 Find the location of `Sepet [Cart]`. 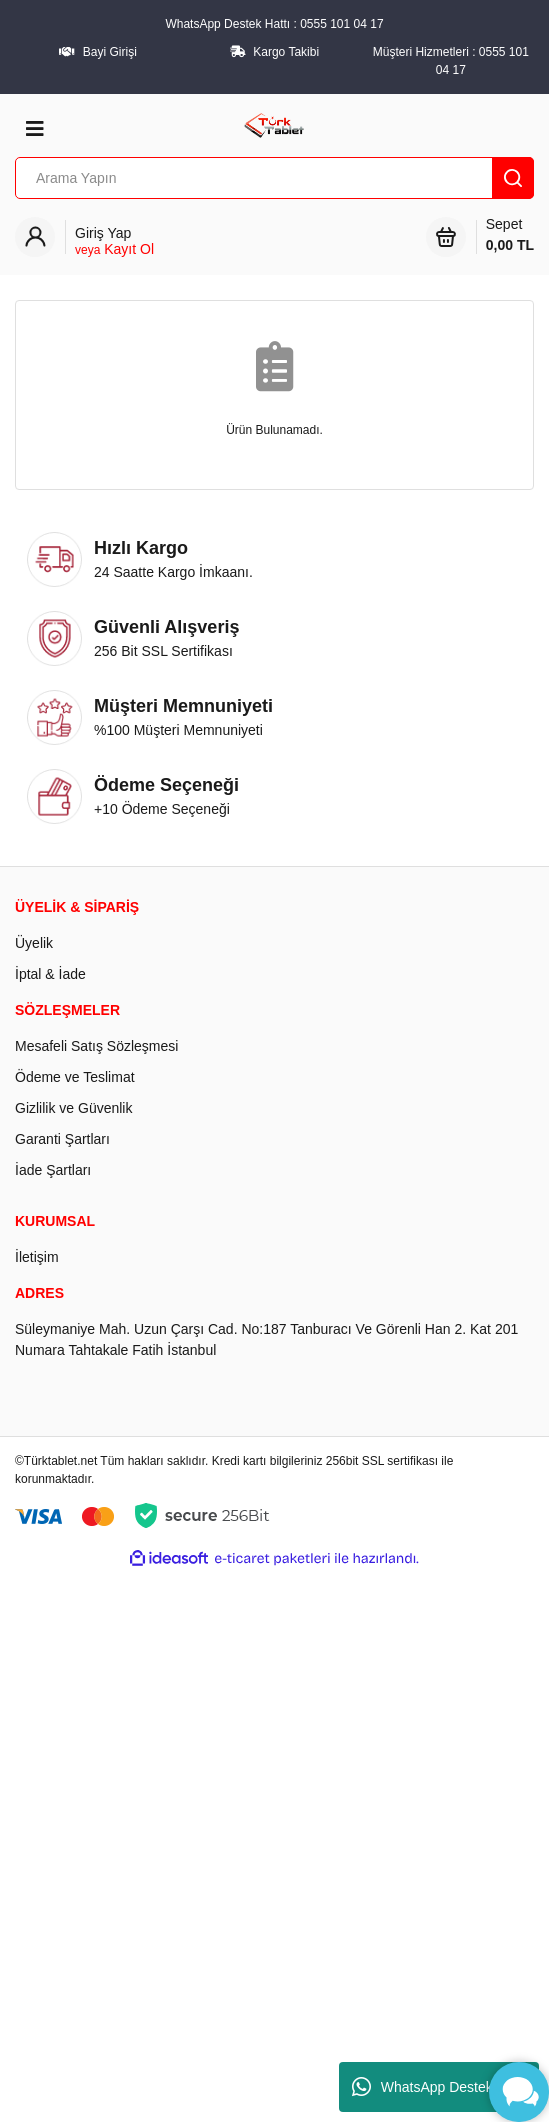

Sepet [Cart] is located at coordinates (510, 236).